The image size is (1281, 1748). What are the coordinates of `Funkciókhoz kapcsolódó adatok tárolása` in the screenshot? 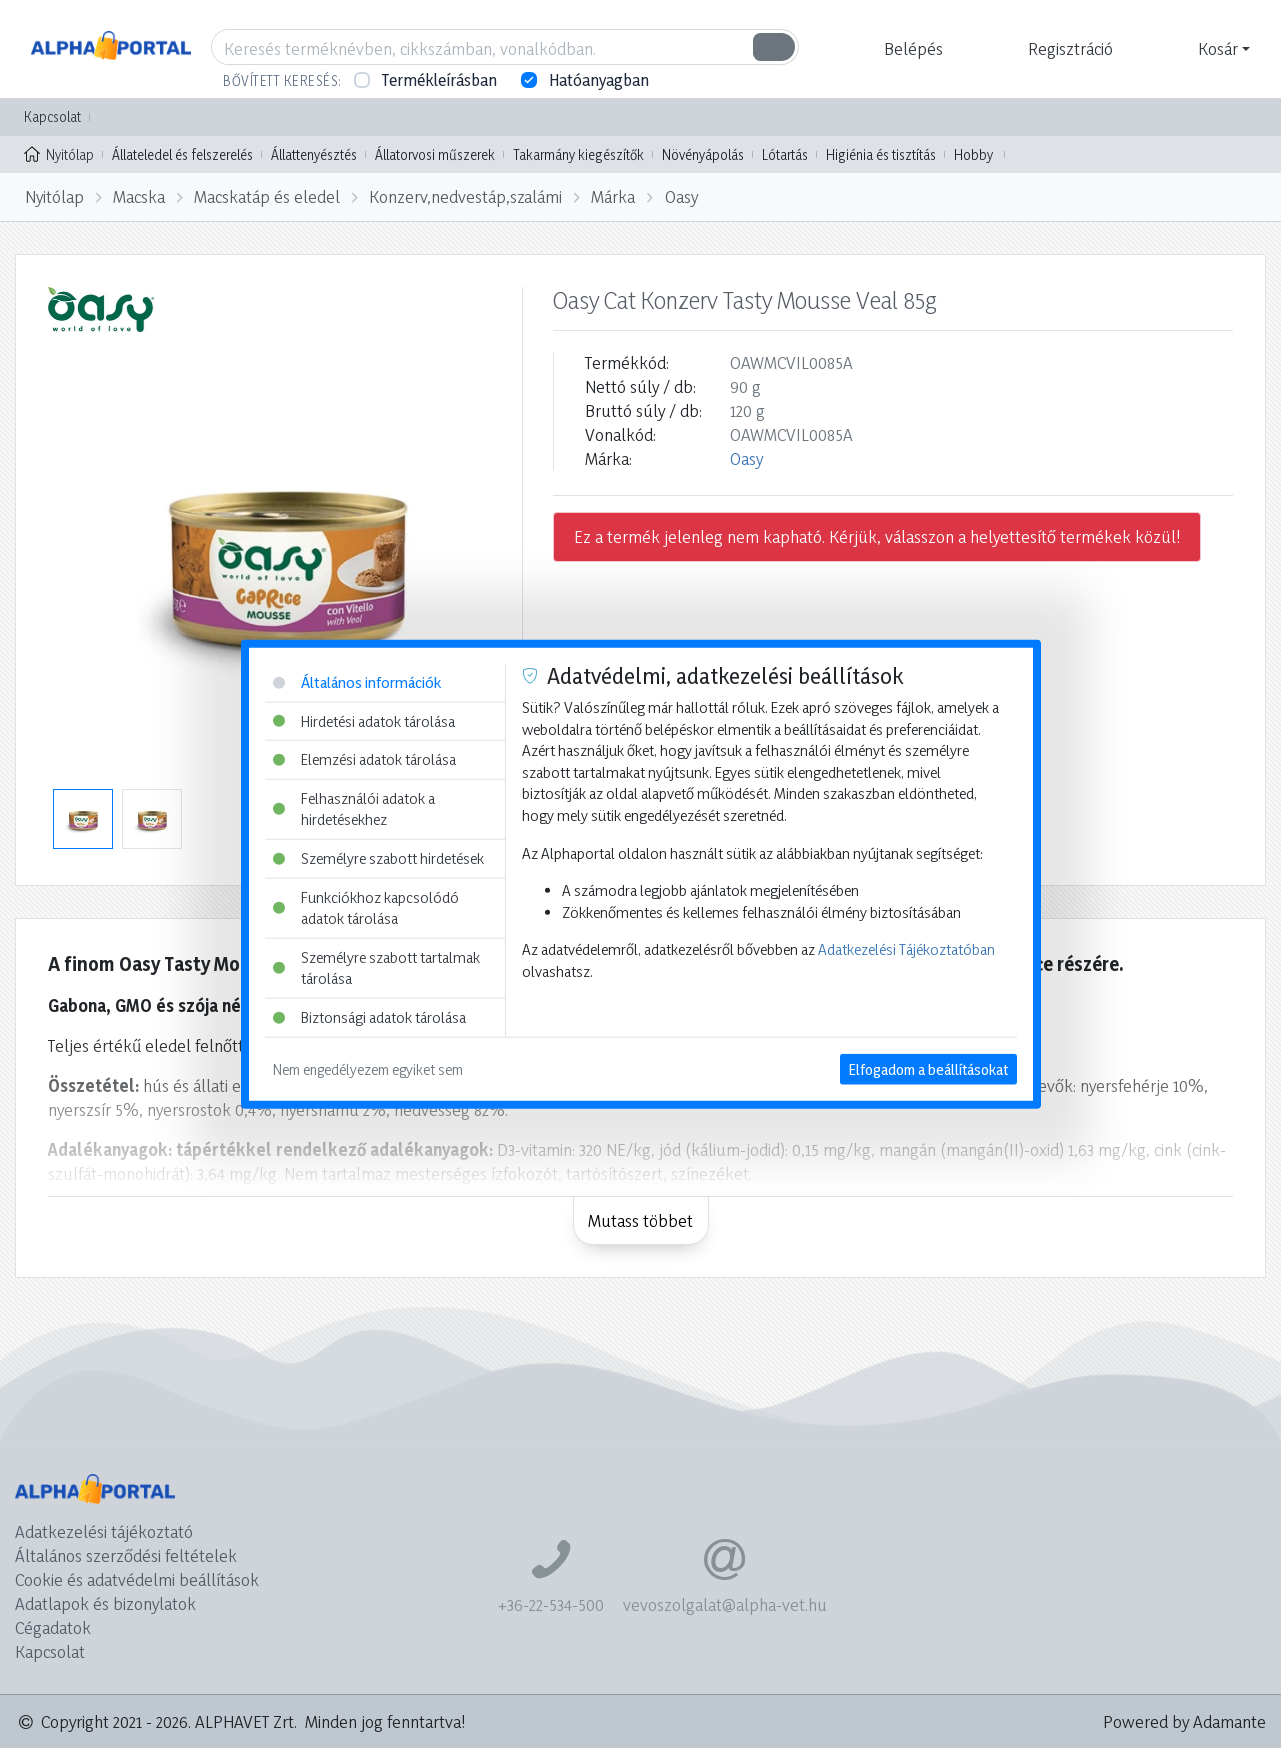 It's located at (366, 907).